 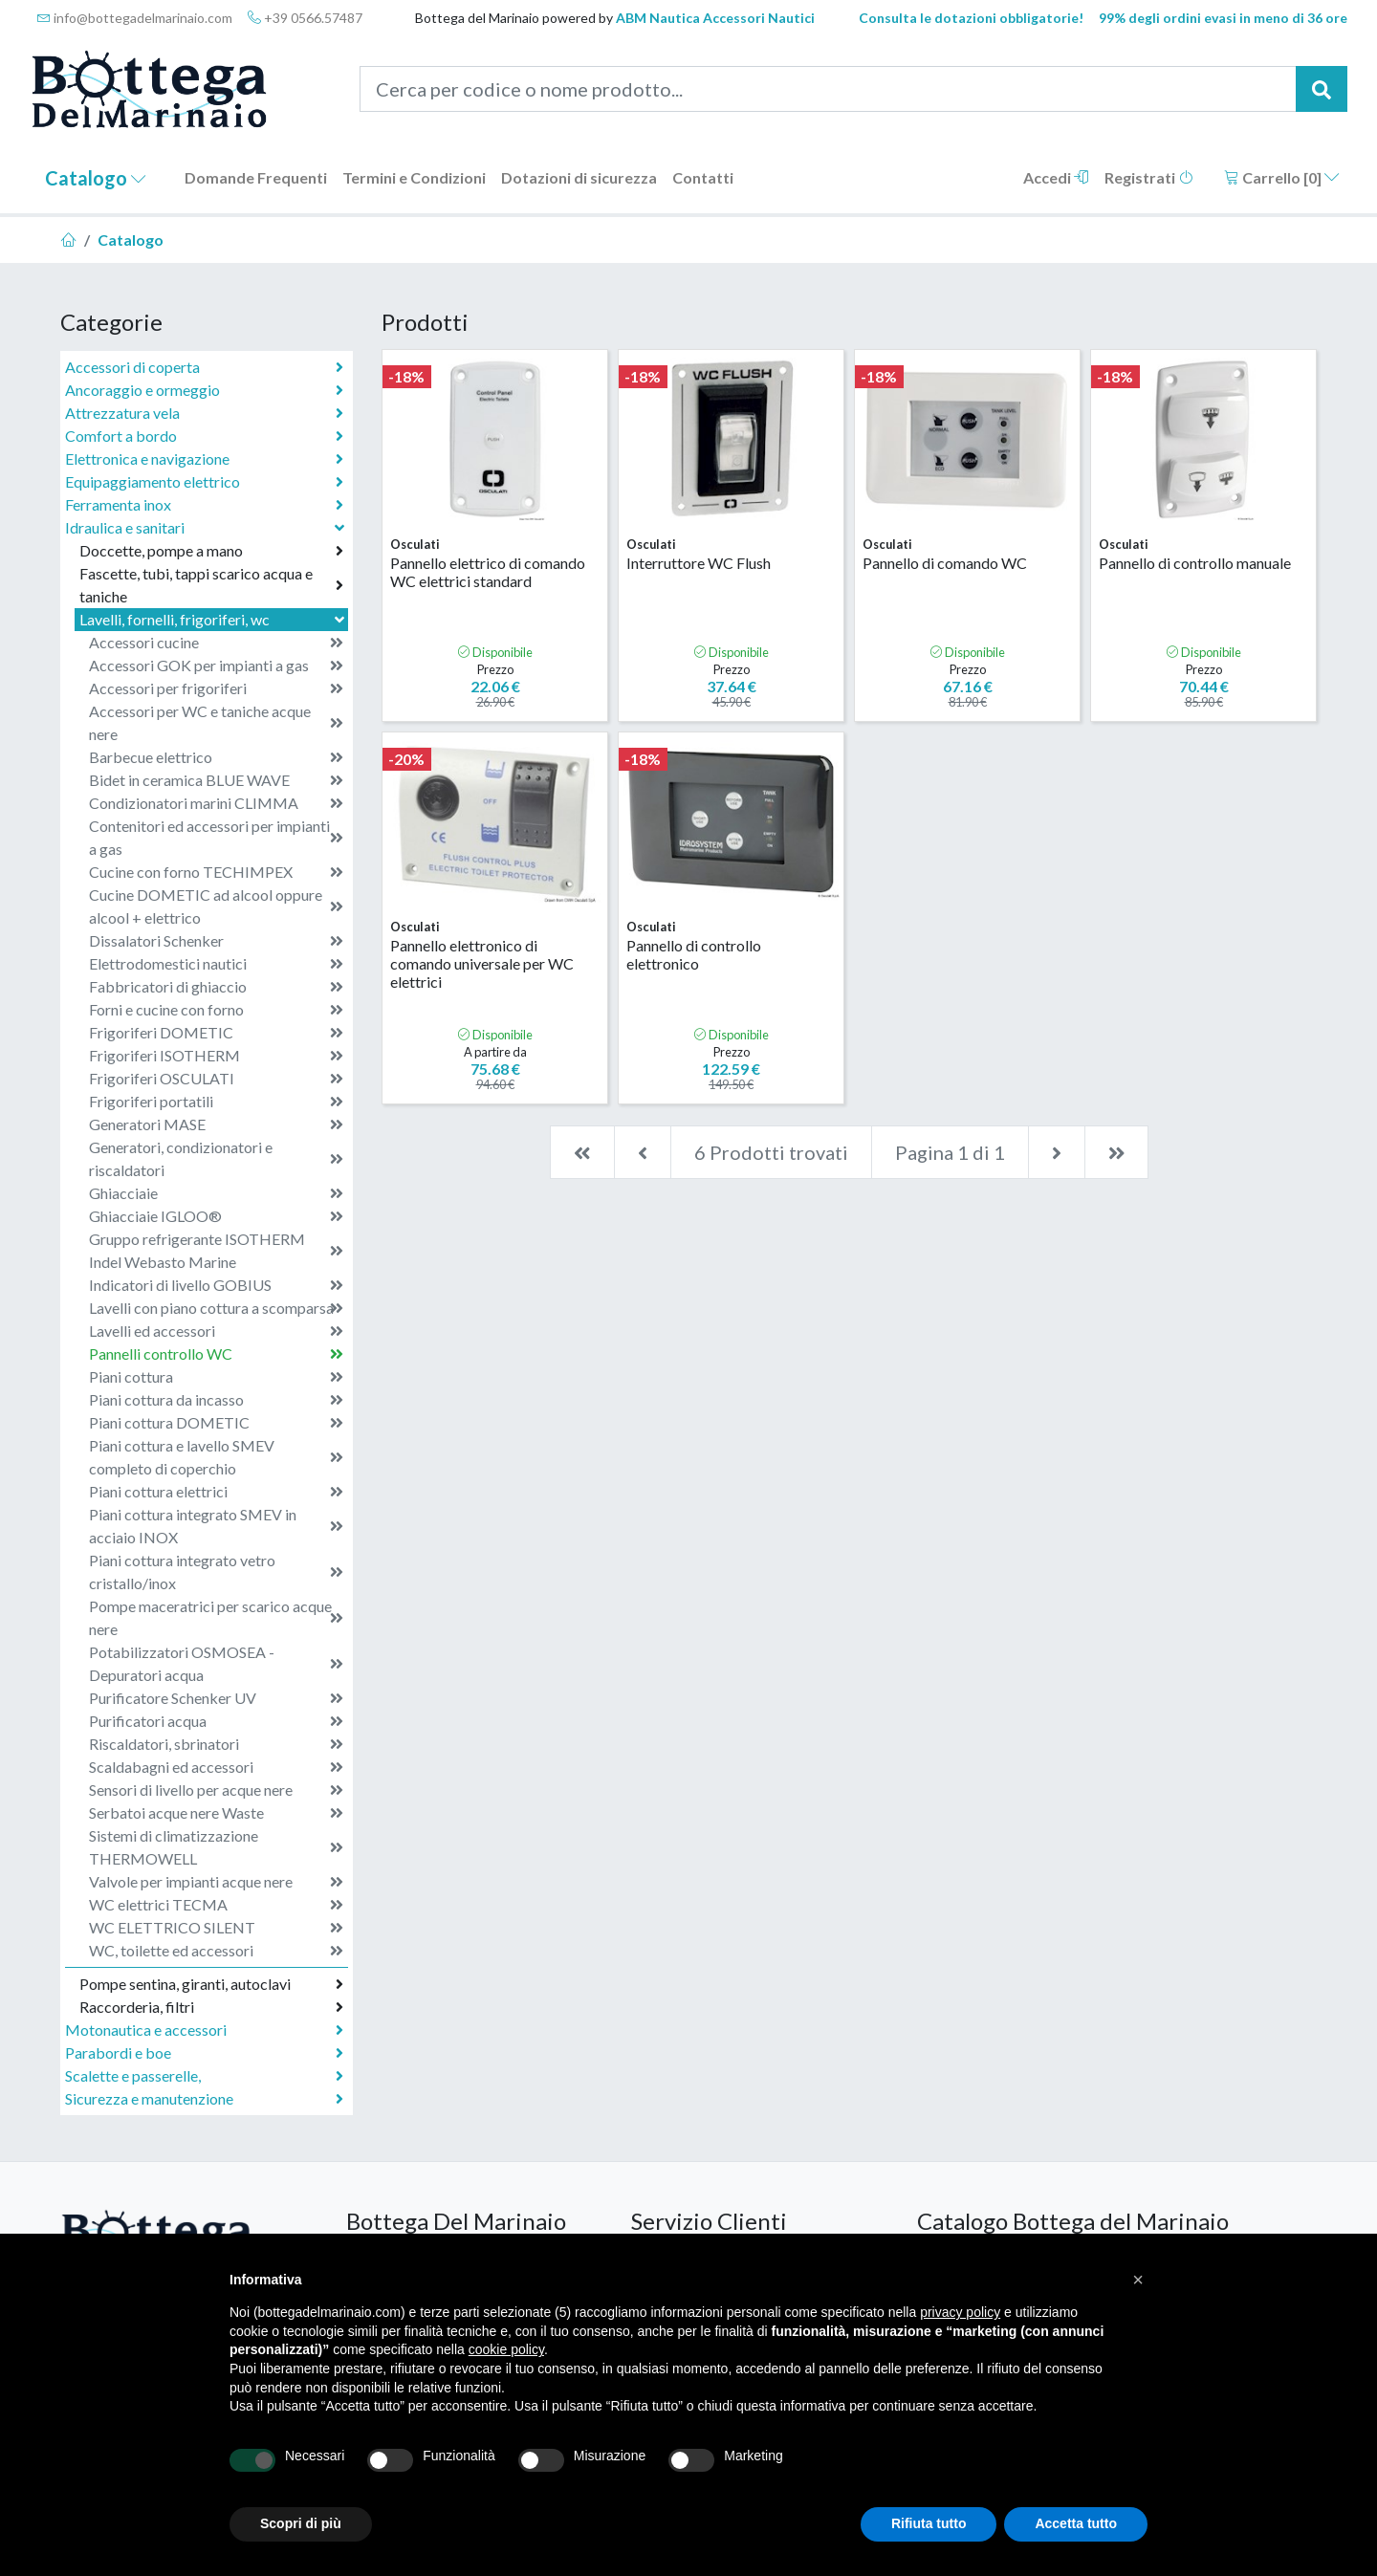 What do you see at coordinates (216, 1904) in the screenshot?
I see `WC elettrici TECMA` at bounding box center [216, 1904].